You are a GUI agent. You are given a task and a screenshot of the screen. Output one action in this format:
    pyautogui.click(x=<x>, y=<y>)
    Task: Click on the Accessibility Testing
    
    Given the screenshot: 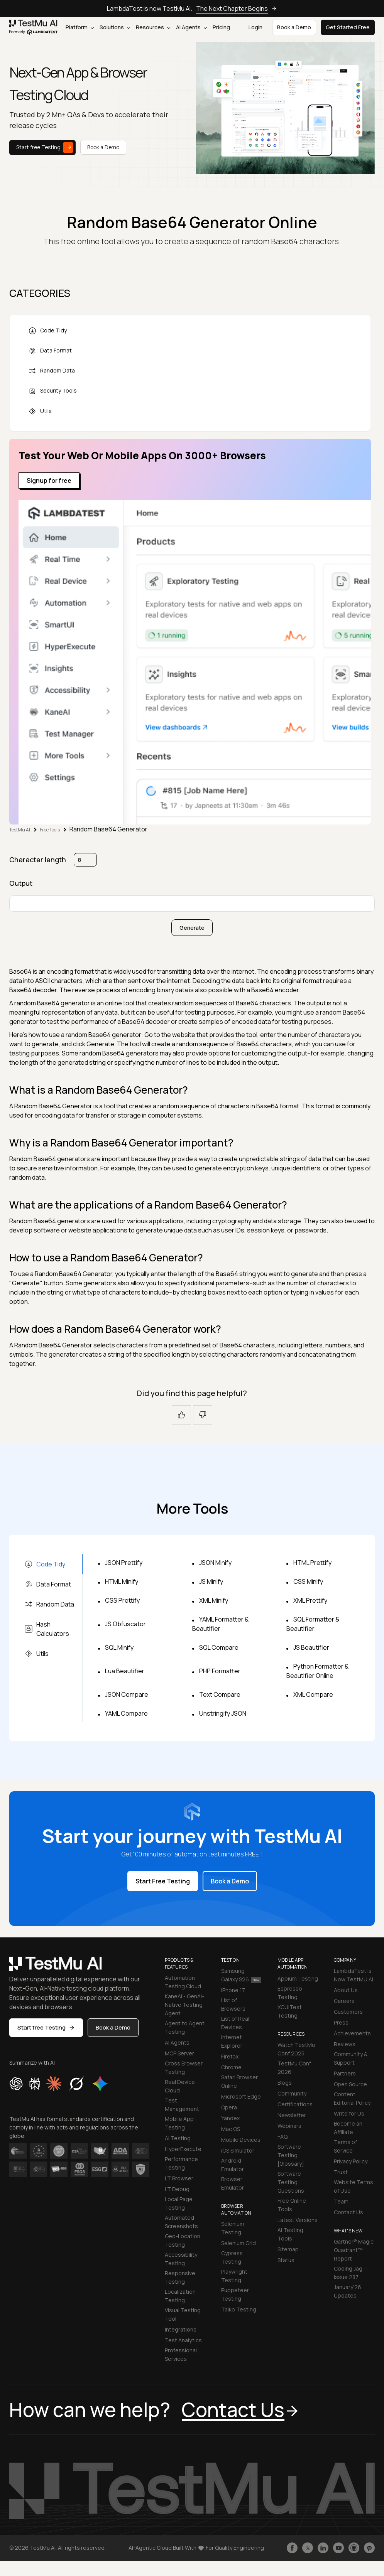 What is the action you would take?
    pyautogui.click(x=181, y=2259)
    